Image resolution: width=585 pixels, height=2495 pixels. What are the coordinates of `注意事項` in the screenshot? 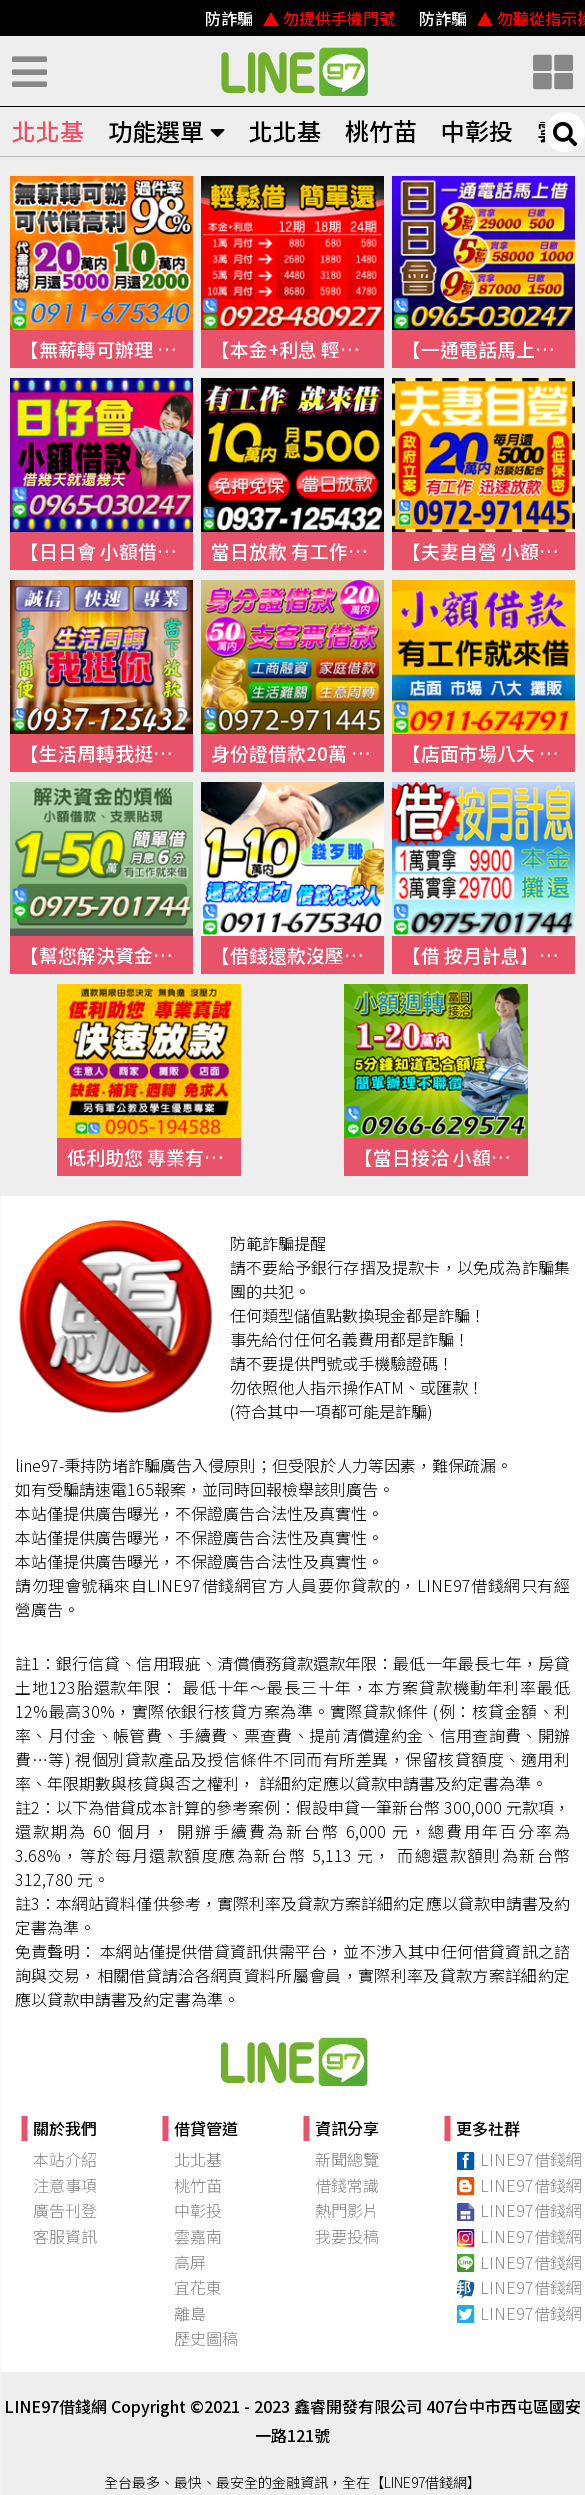 It's located at (65, 2185).